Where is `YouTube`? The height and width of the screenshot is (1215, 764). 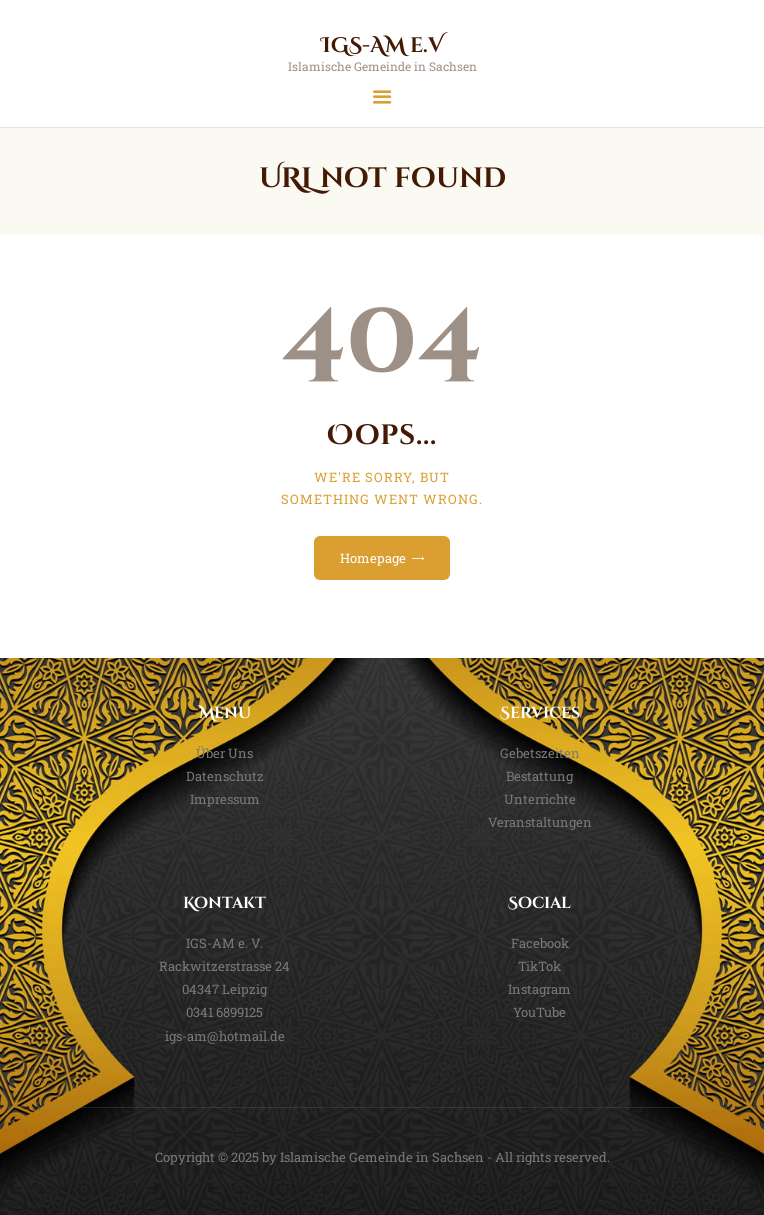
YouTube is located at coordinates (539, 1012).